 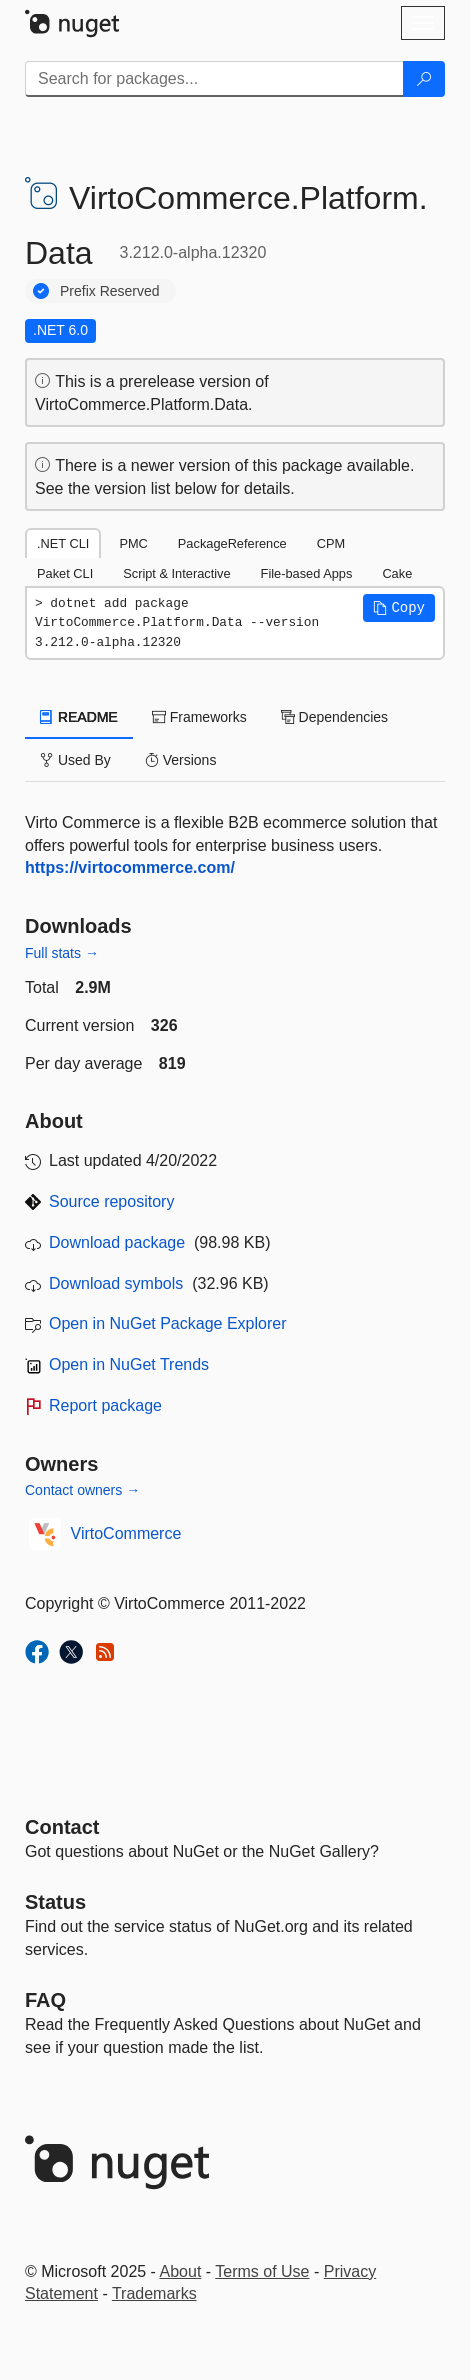 I want to click on PMC [tab], so click(x=133, y=543).